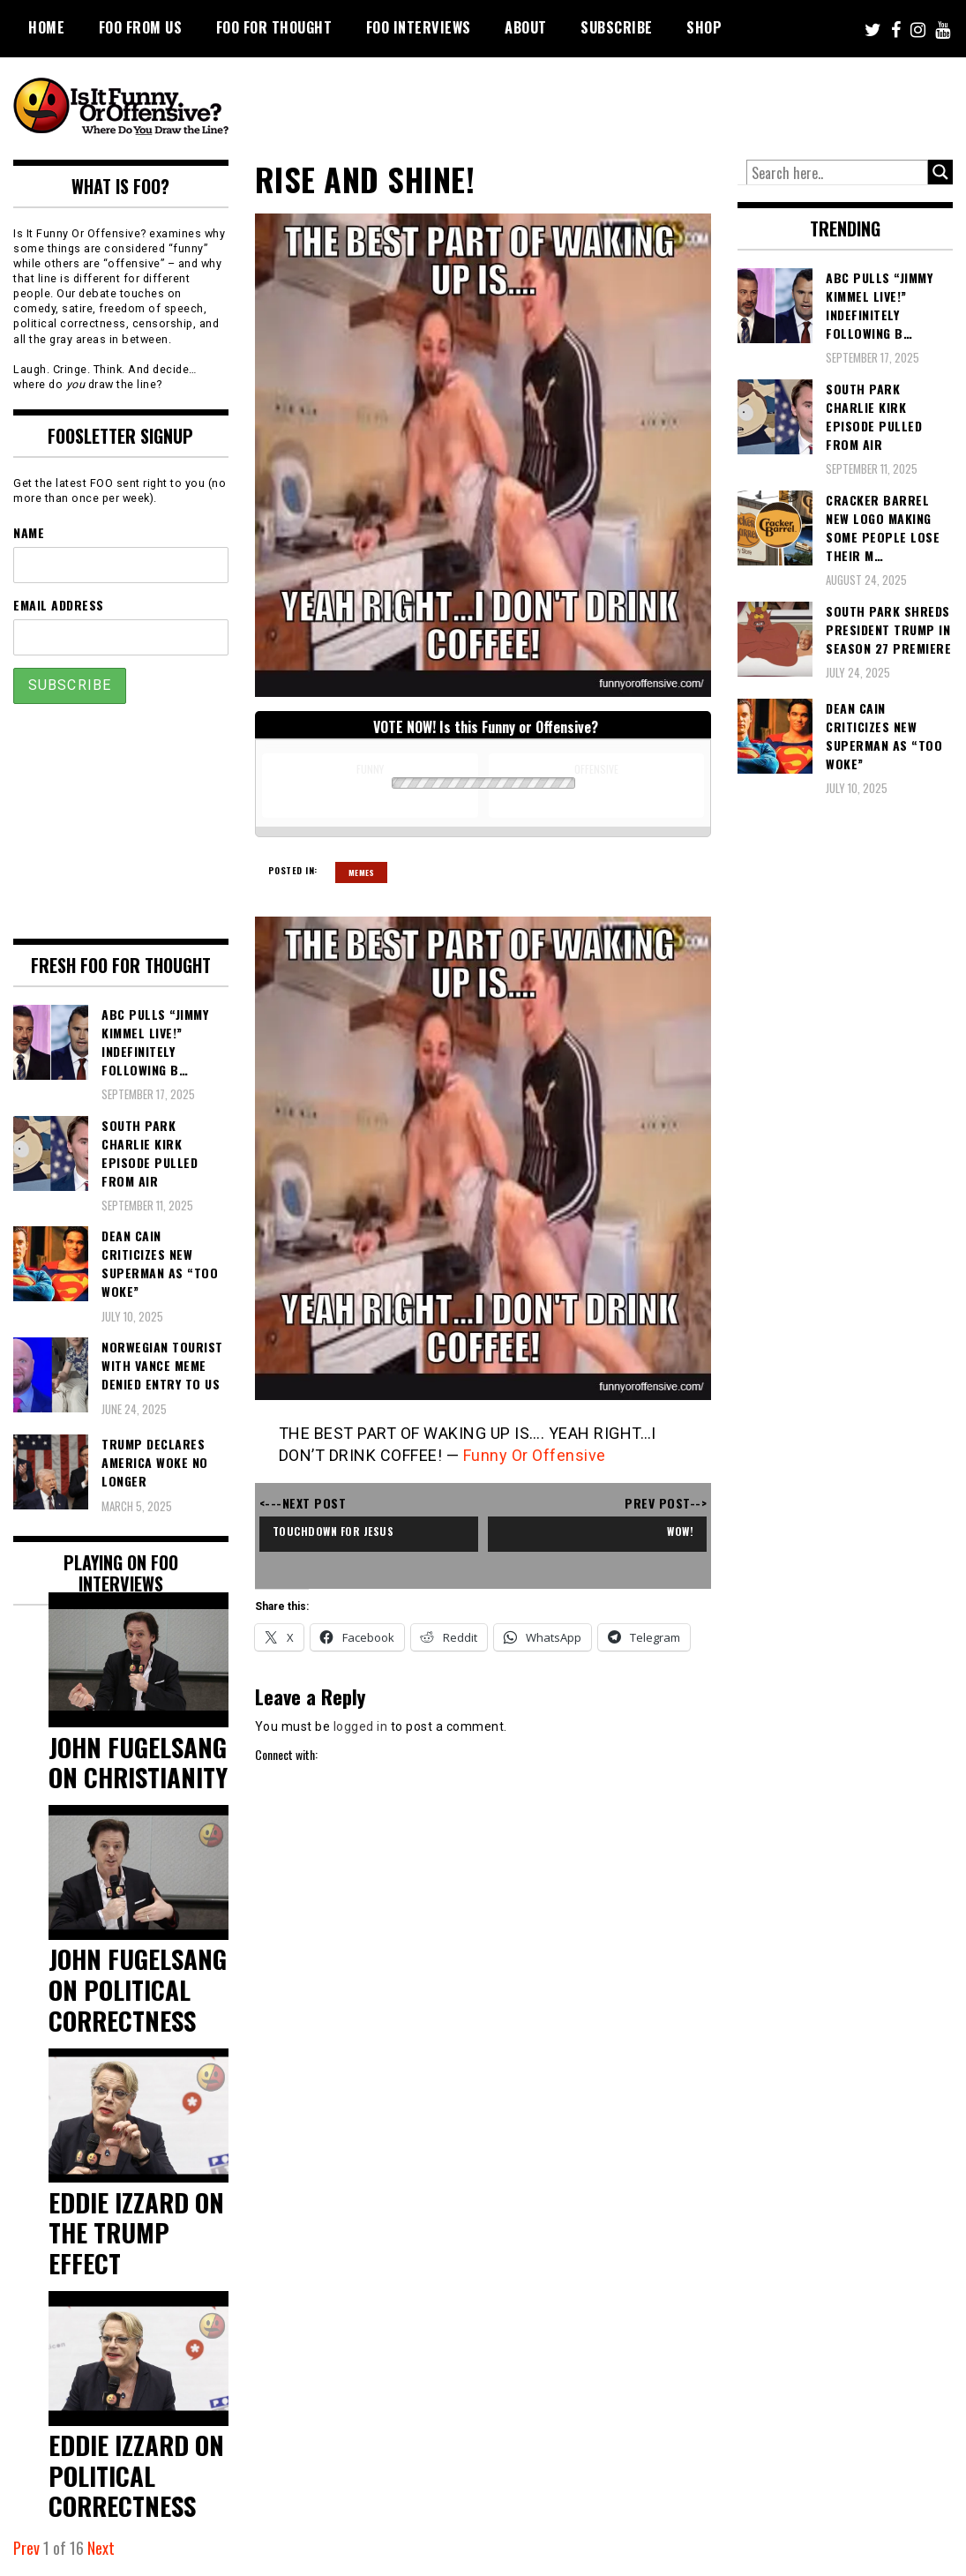 This screenshot has width=966, height=2576. I want to click on Email Address, so click(58, 604).